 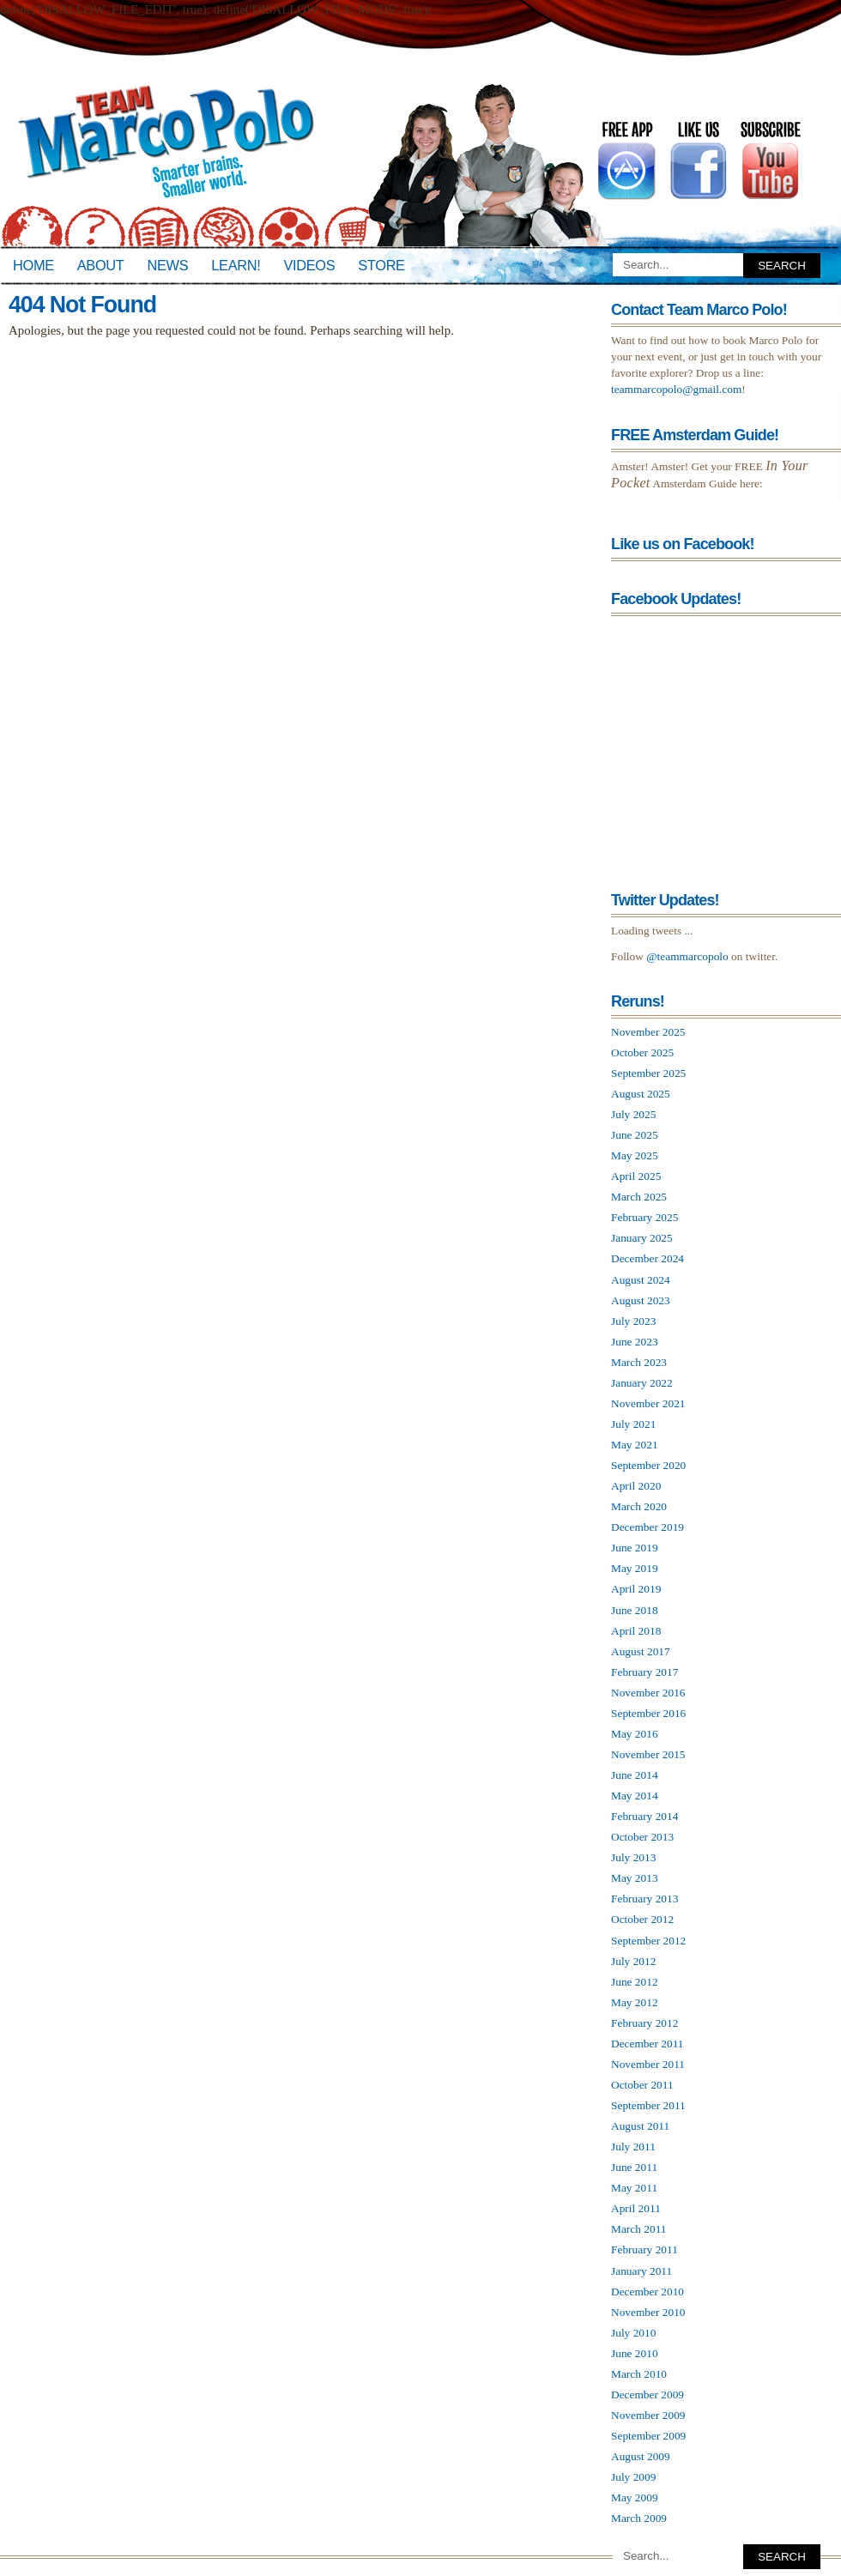 What do you see at coordinates (634, 1444) in the screenshot?
I see `May 2021` at bounding box center [634, 1444].